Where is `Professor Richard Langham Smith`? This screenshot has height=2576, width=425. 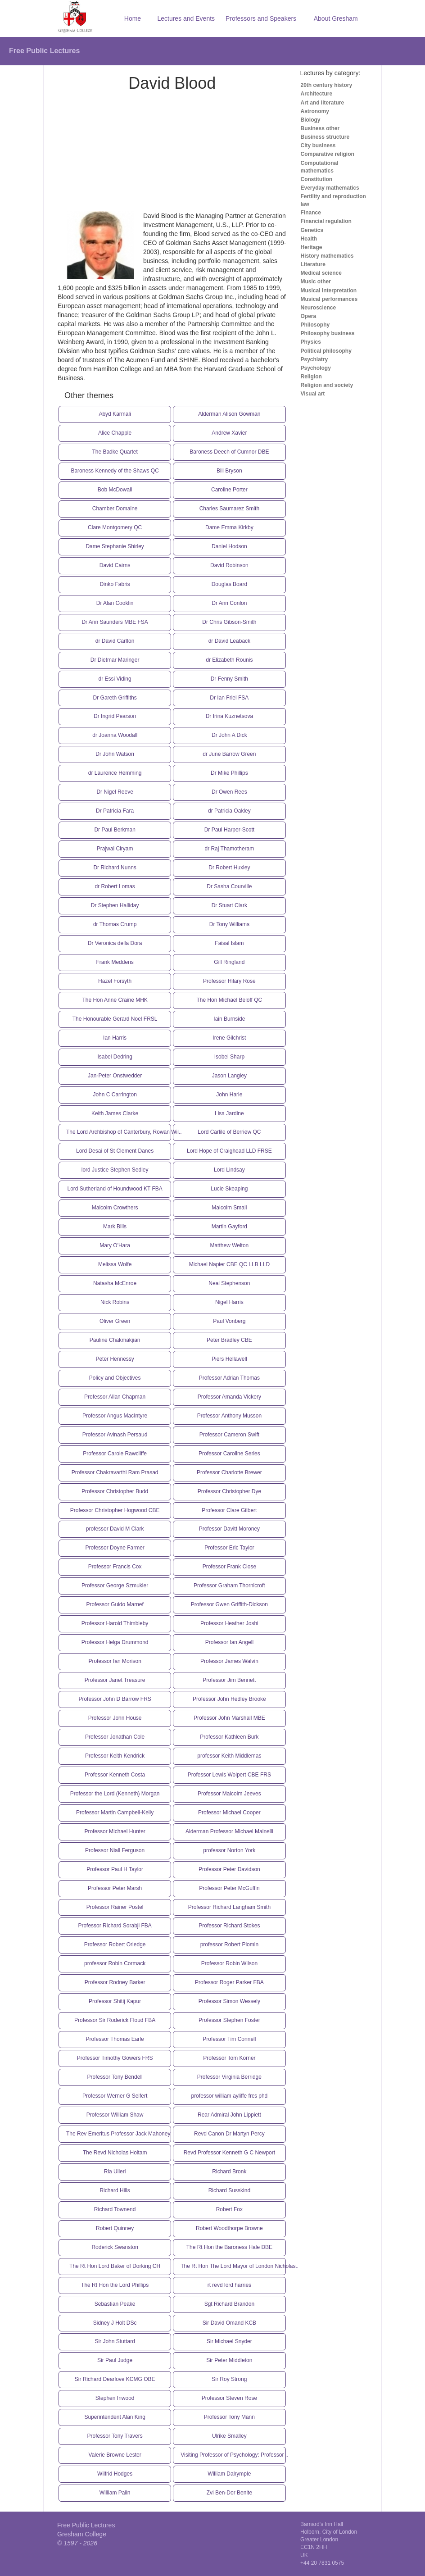
Professor Richard Langham Smith is located at coordinates (229, 1907).